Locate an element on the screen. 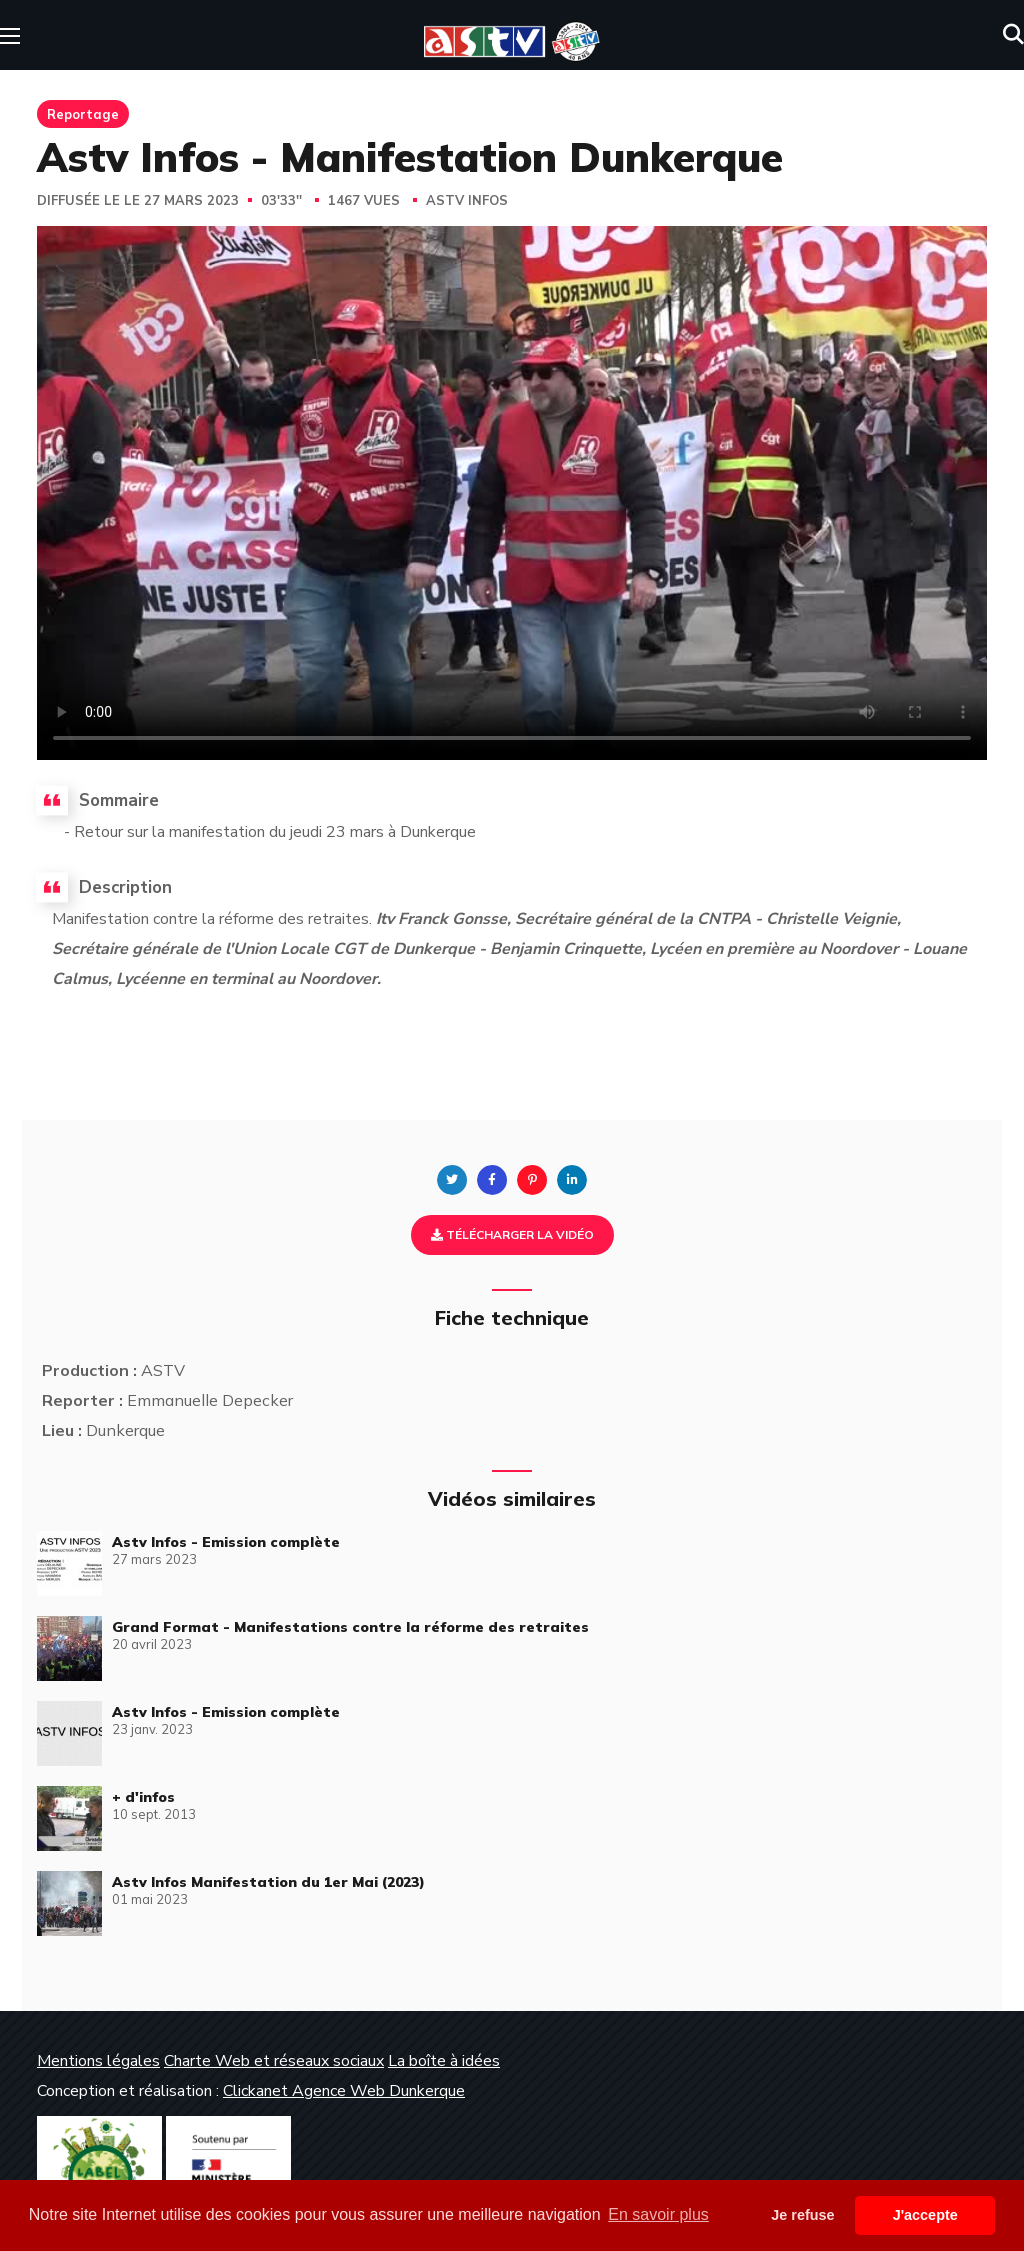  Mentions légales is located at coordinates (98, 2061).